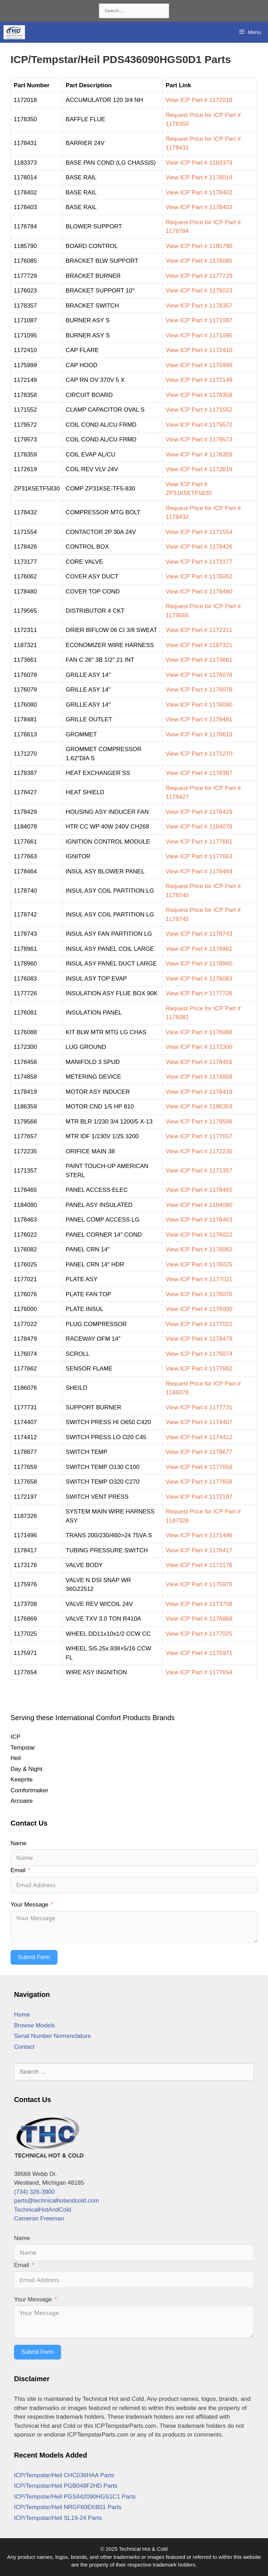 Image resolution: width=268 pixels, height=2576 pixels. What do you see at coordinates (199, 192) in the screenshot?
I see `View ICP Part # 1178402` at bounding box center [199, 192].